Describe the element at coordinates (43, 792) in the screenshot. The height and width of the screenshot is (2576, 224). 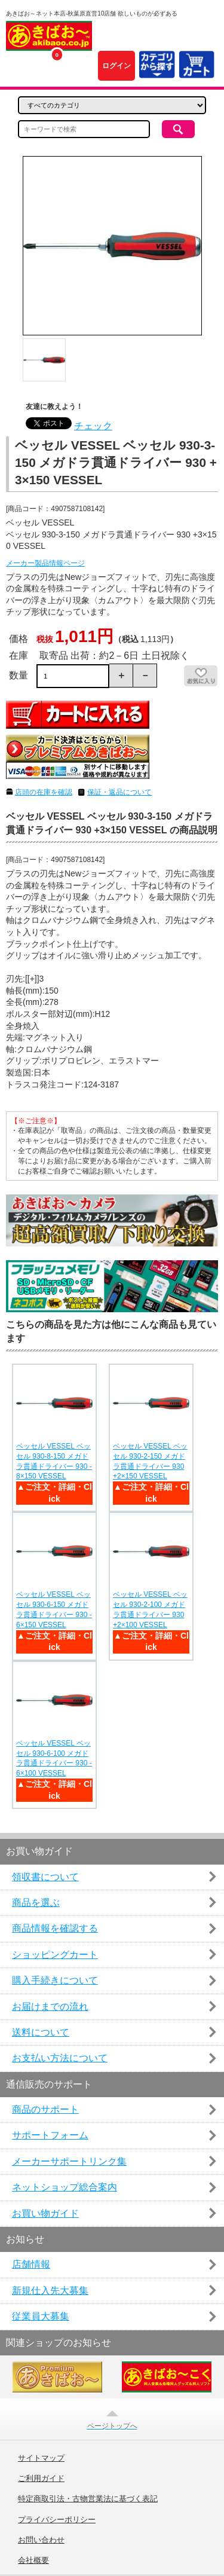
I see `店頭の在庫を確認` at that location.